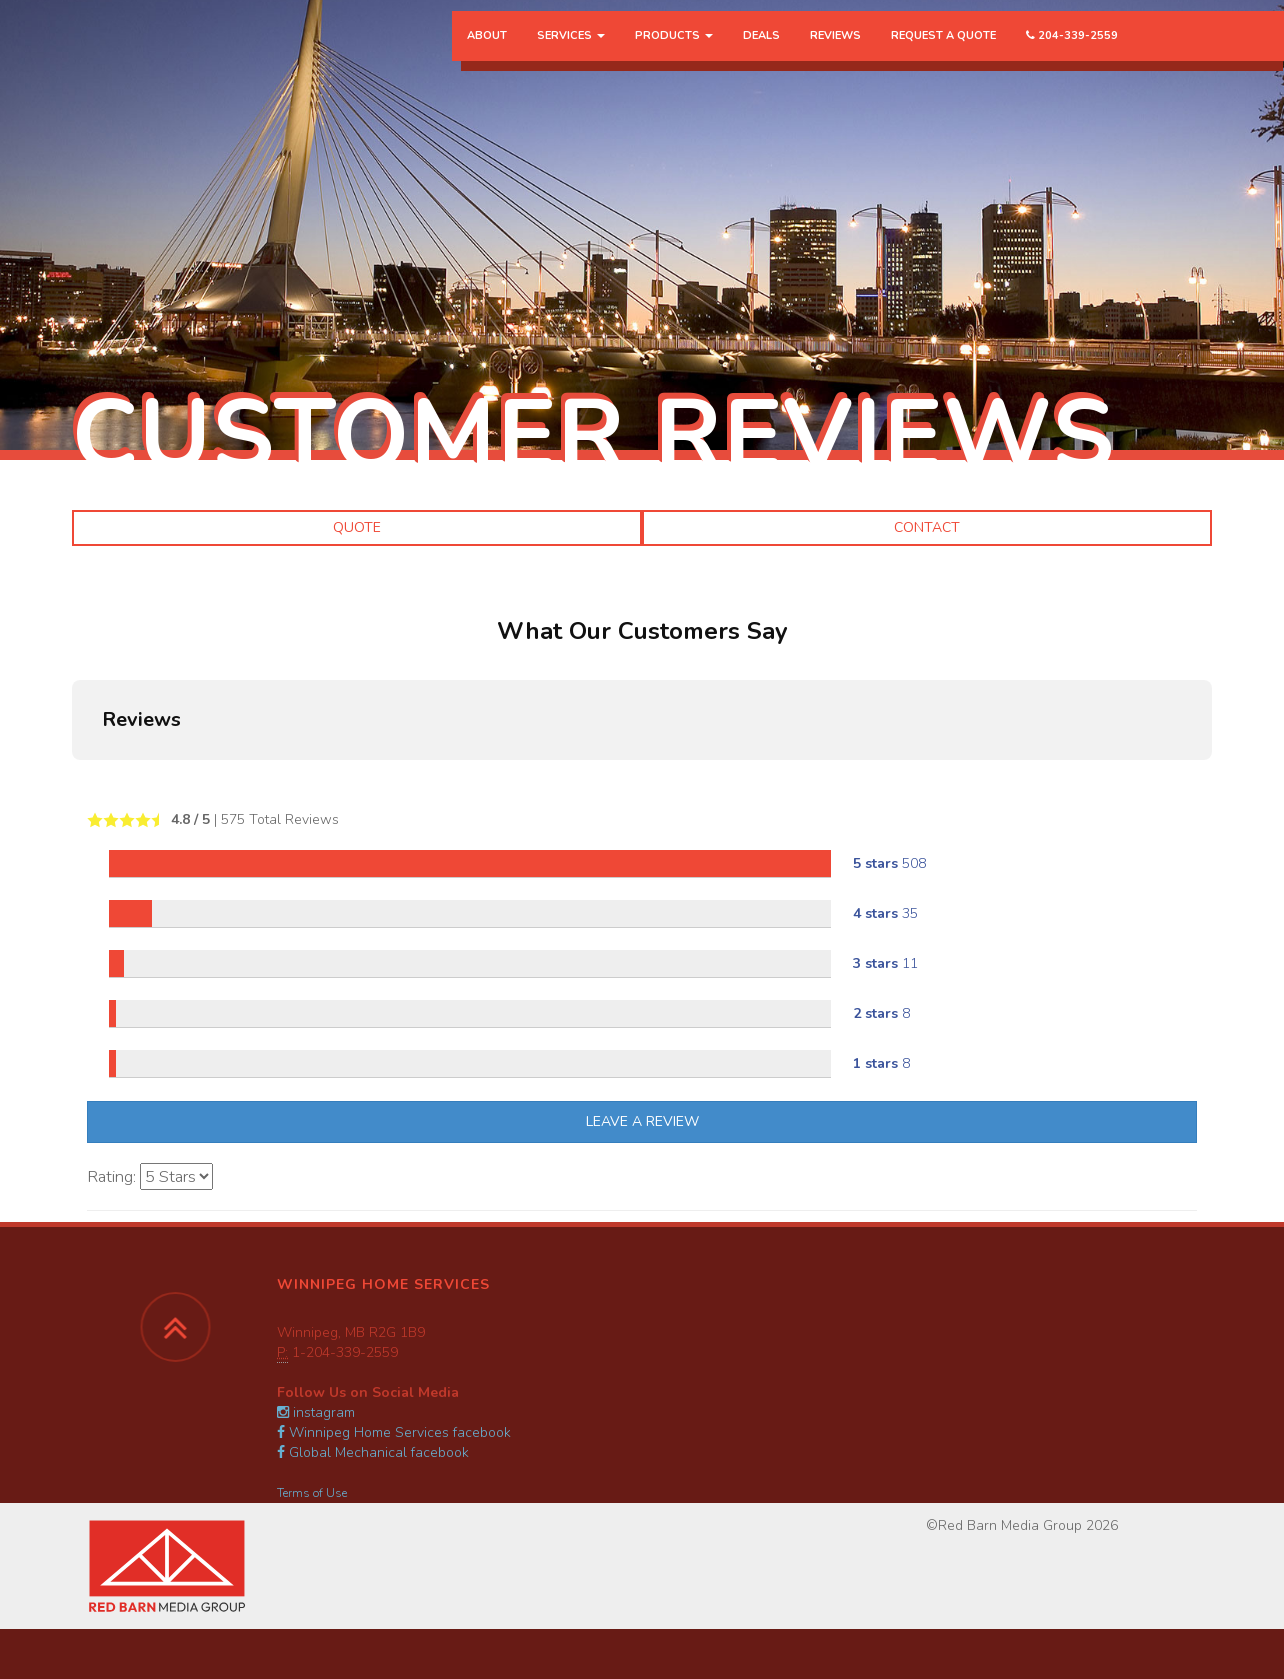 This screenshot has width=1284, height=1679. What do you see at coordinates (642, 1121) in the screenshot?
I see `Leave A Review` at bounding box center [642, 1121].